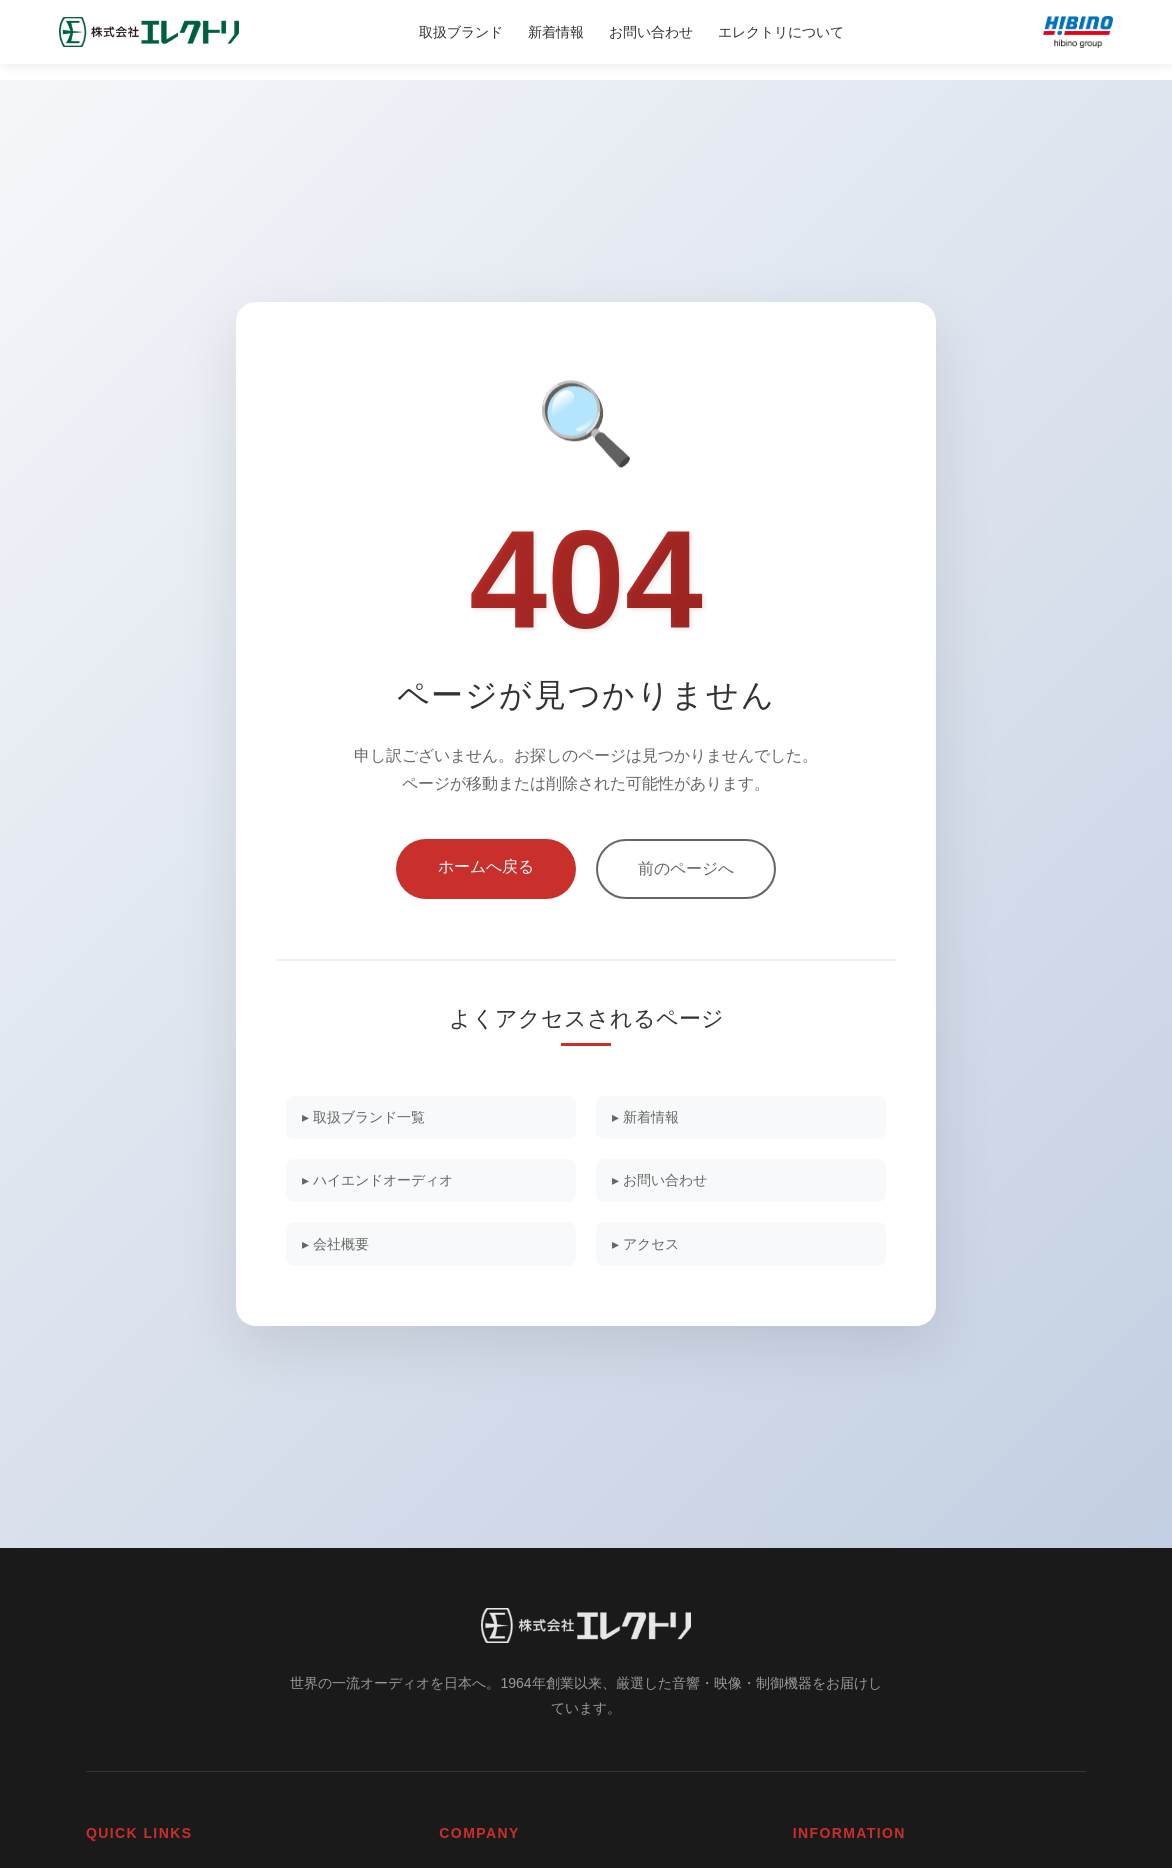 The width and height of the screenshot is (1172, 1868). Describe the element at coordinates (686, 861) in the screenshot. I see `前のページへ` at that location.